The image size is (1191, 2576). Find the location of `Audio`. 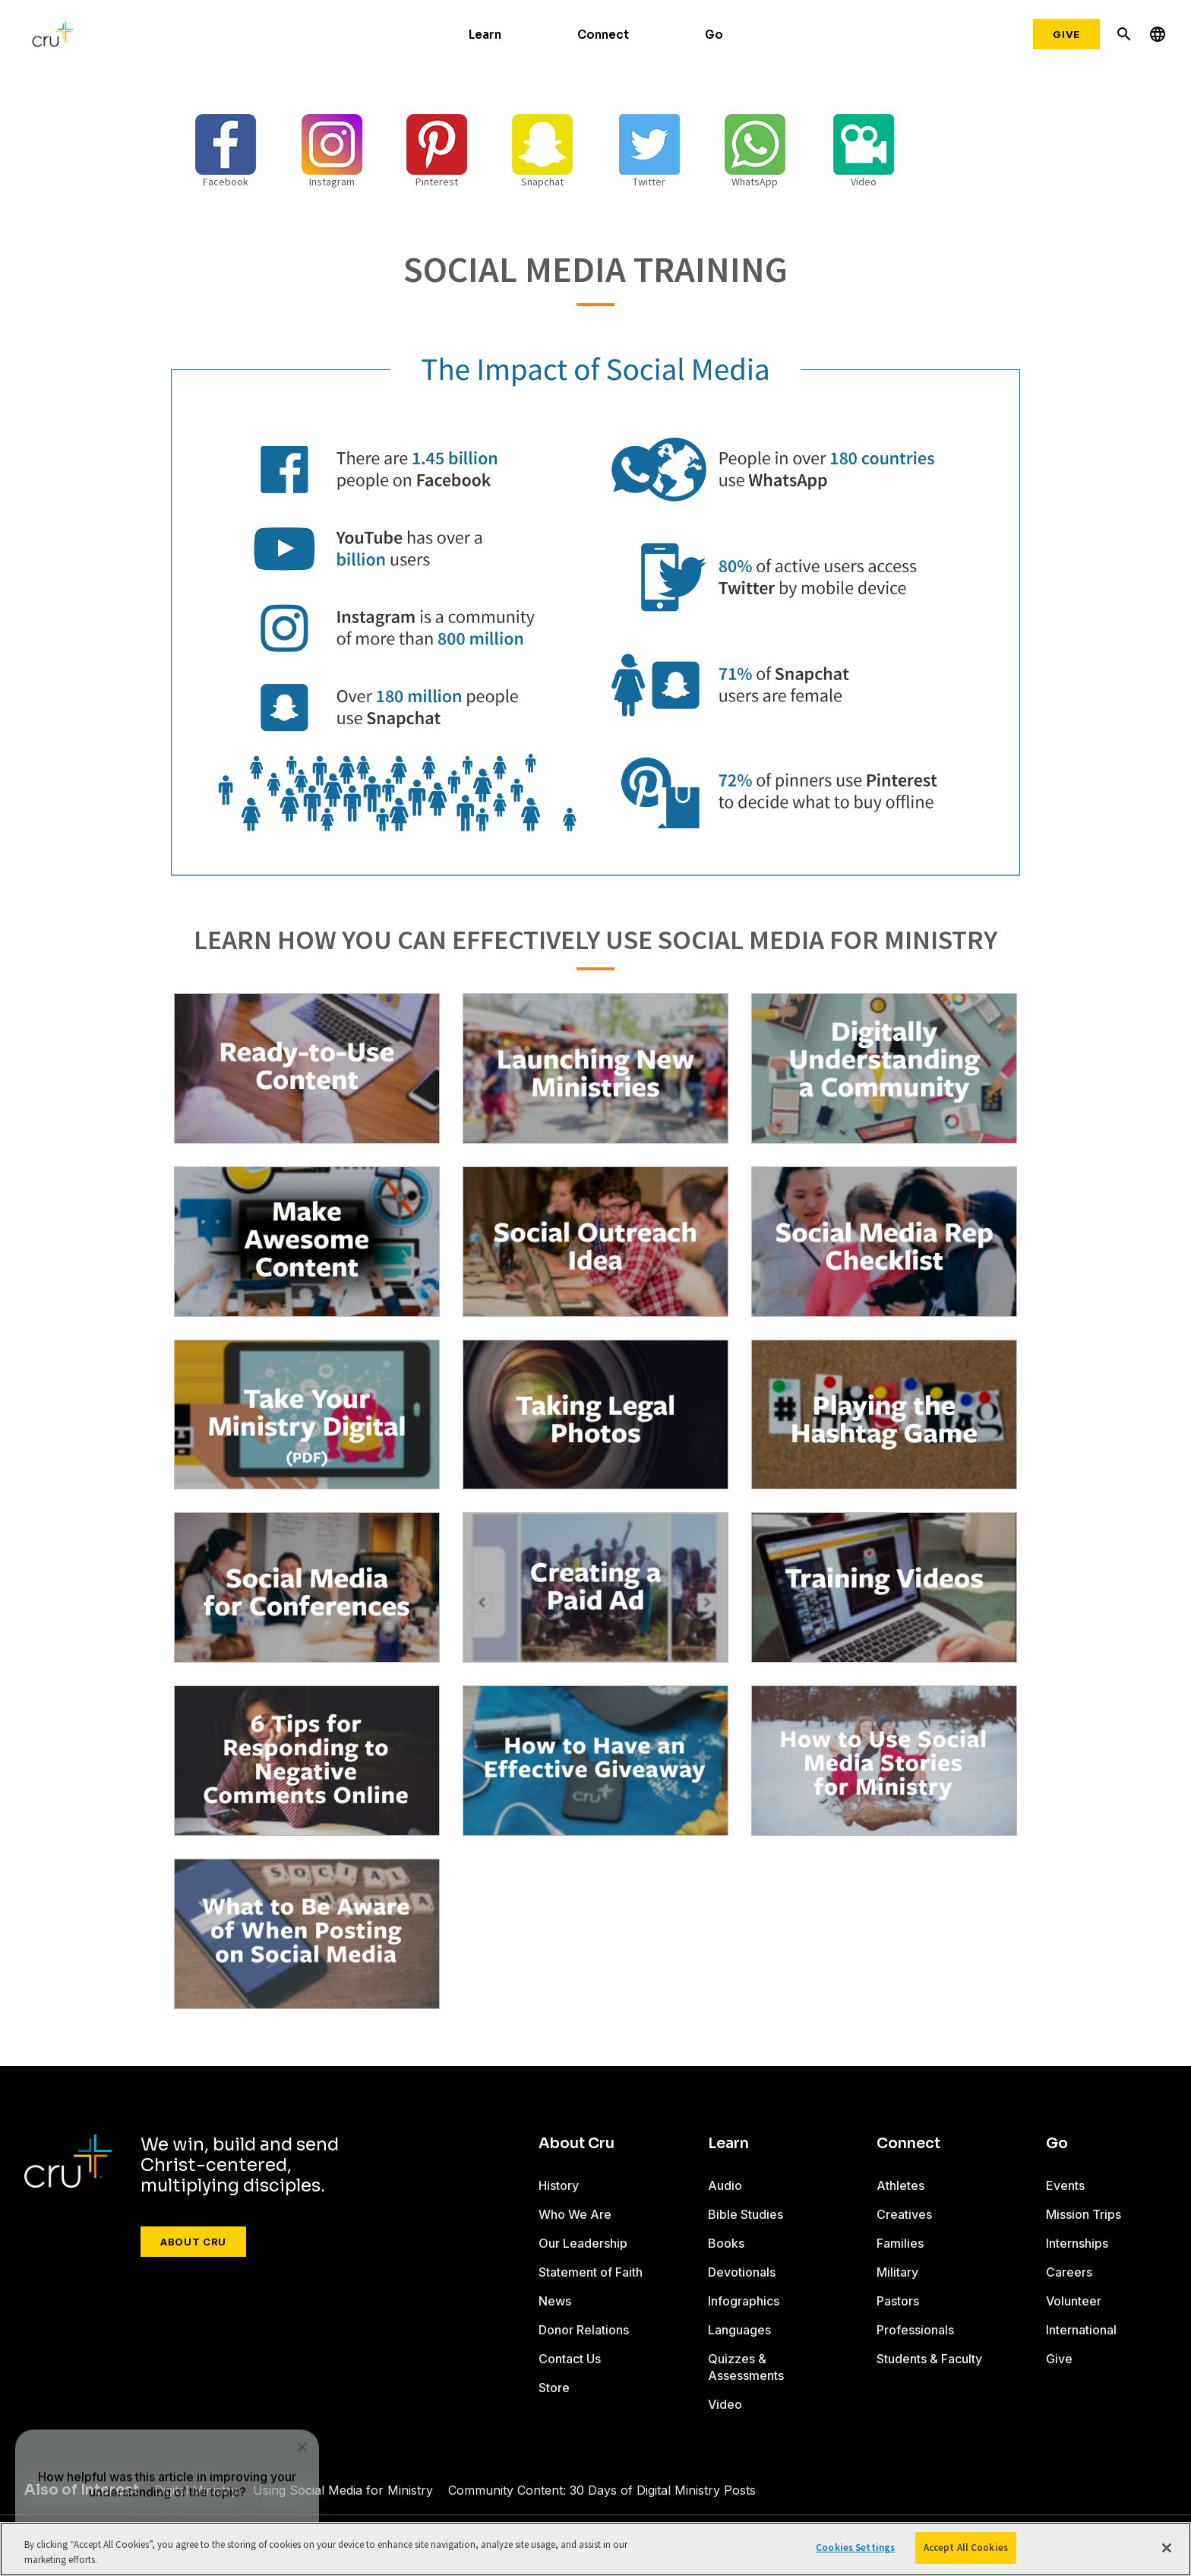

Audio is located at coordinates (725, 2185).